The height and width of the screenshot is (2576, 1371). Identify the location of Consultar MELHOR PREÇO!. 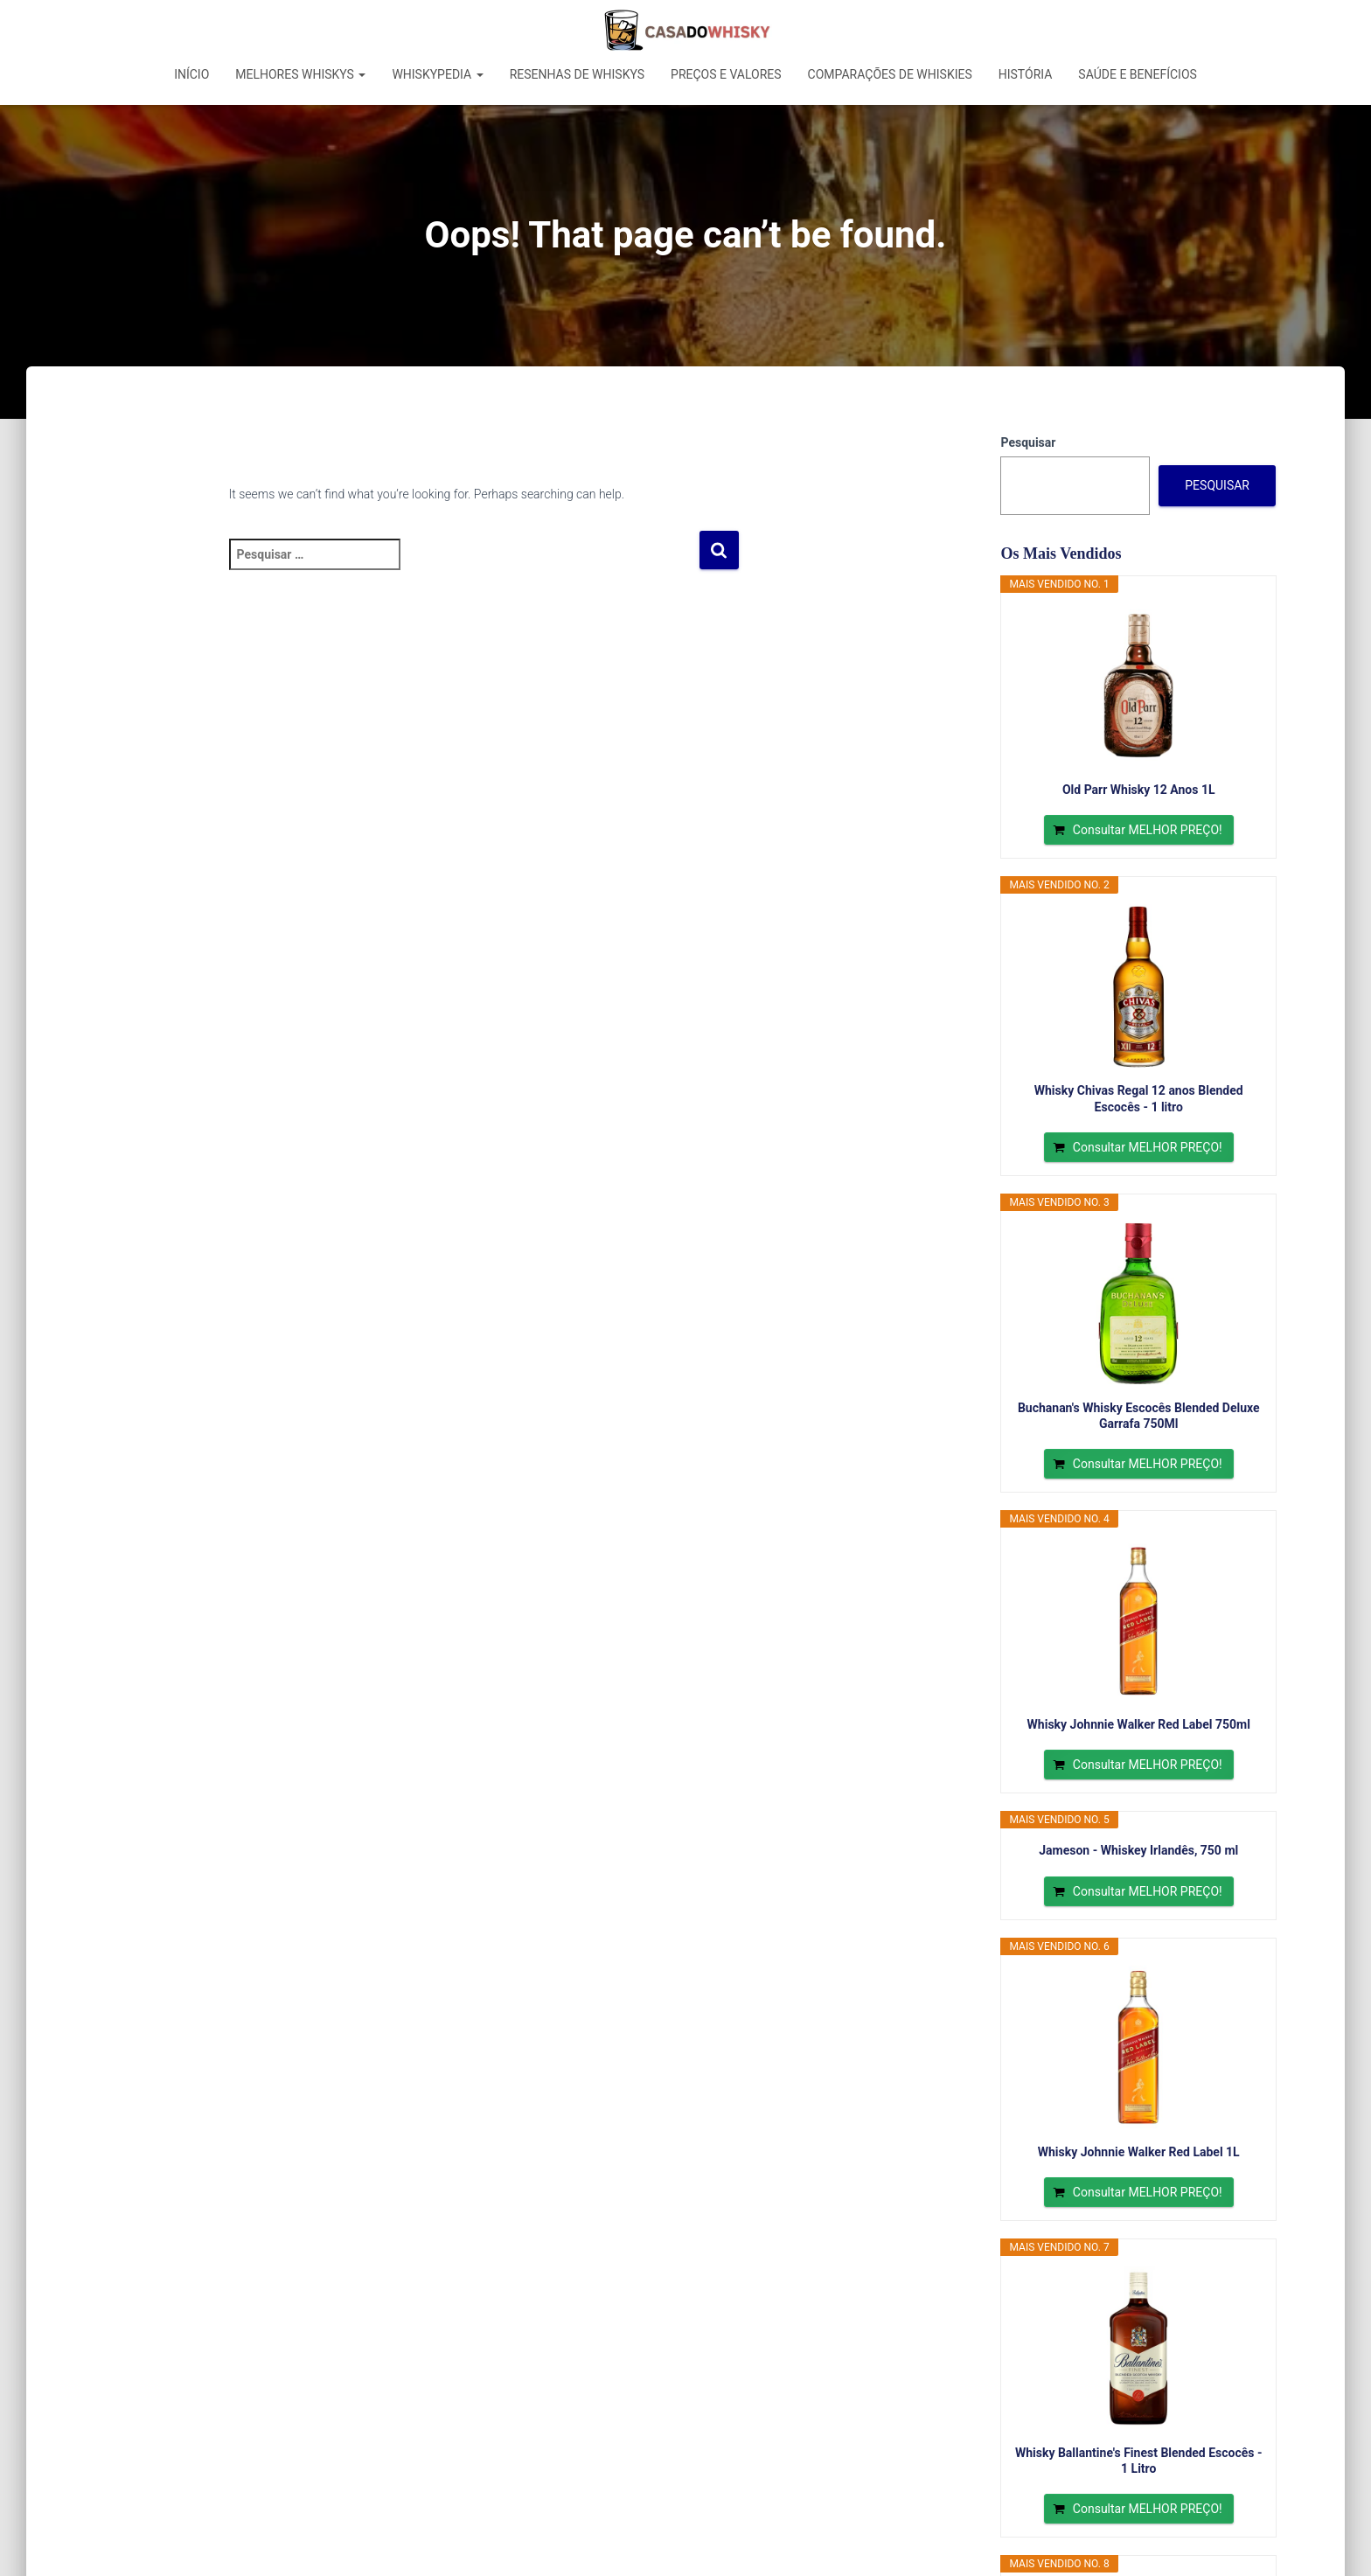
(1147, 830).